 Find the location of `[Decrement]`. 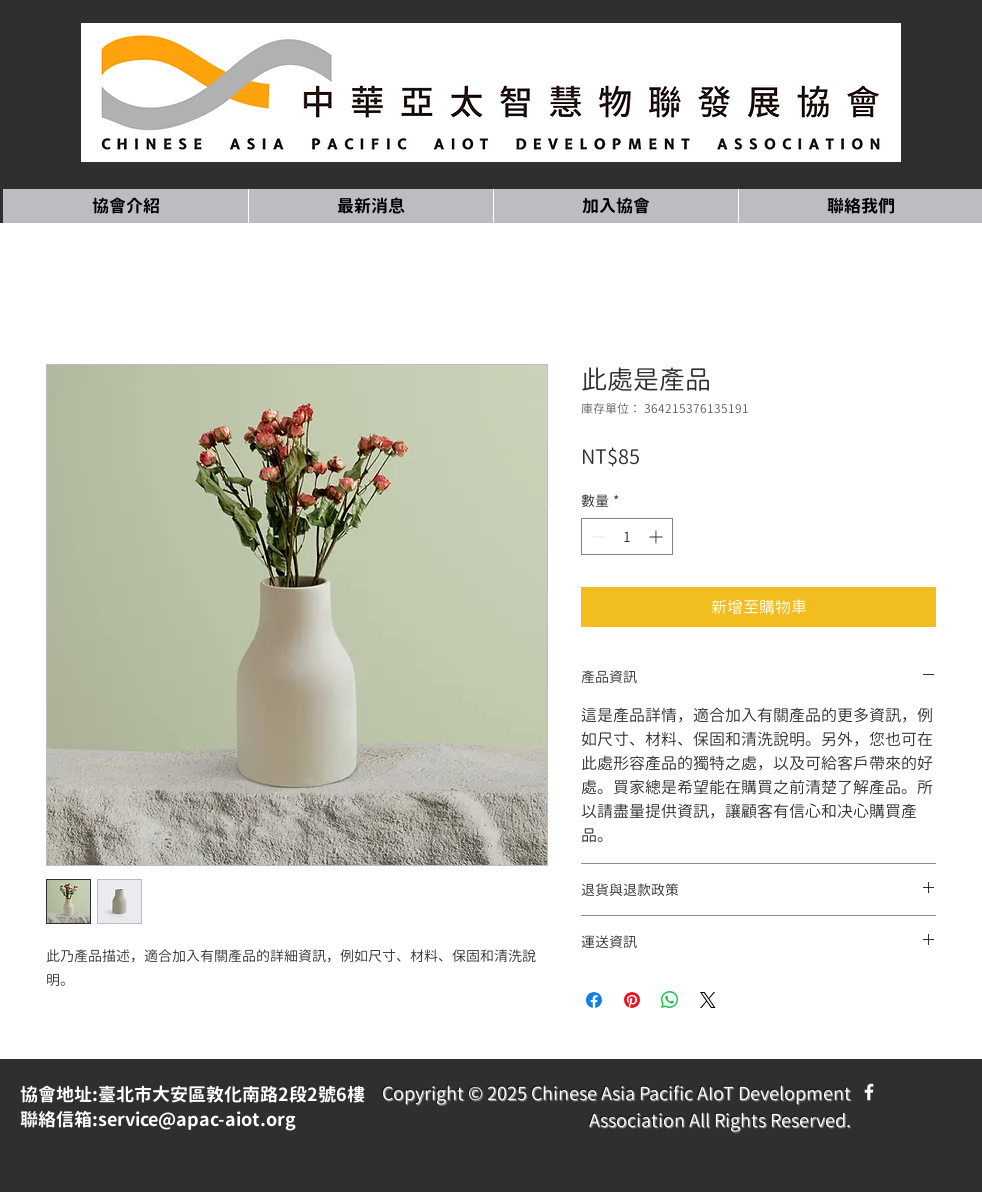

[Decrement] is located at coordinates (596, 536).